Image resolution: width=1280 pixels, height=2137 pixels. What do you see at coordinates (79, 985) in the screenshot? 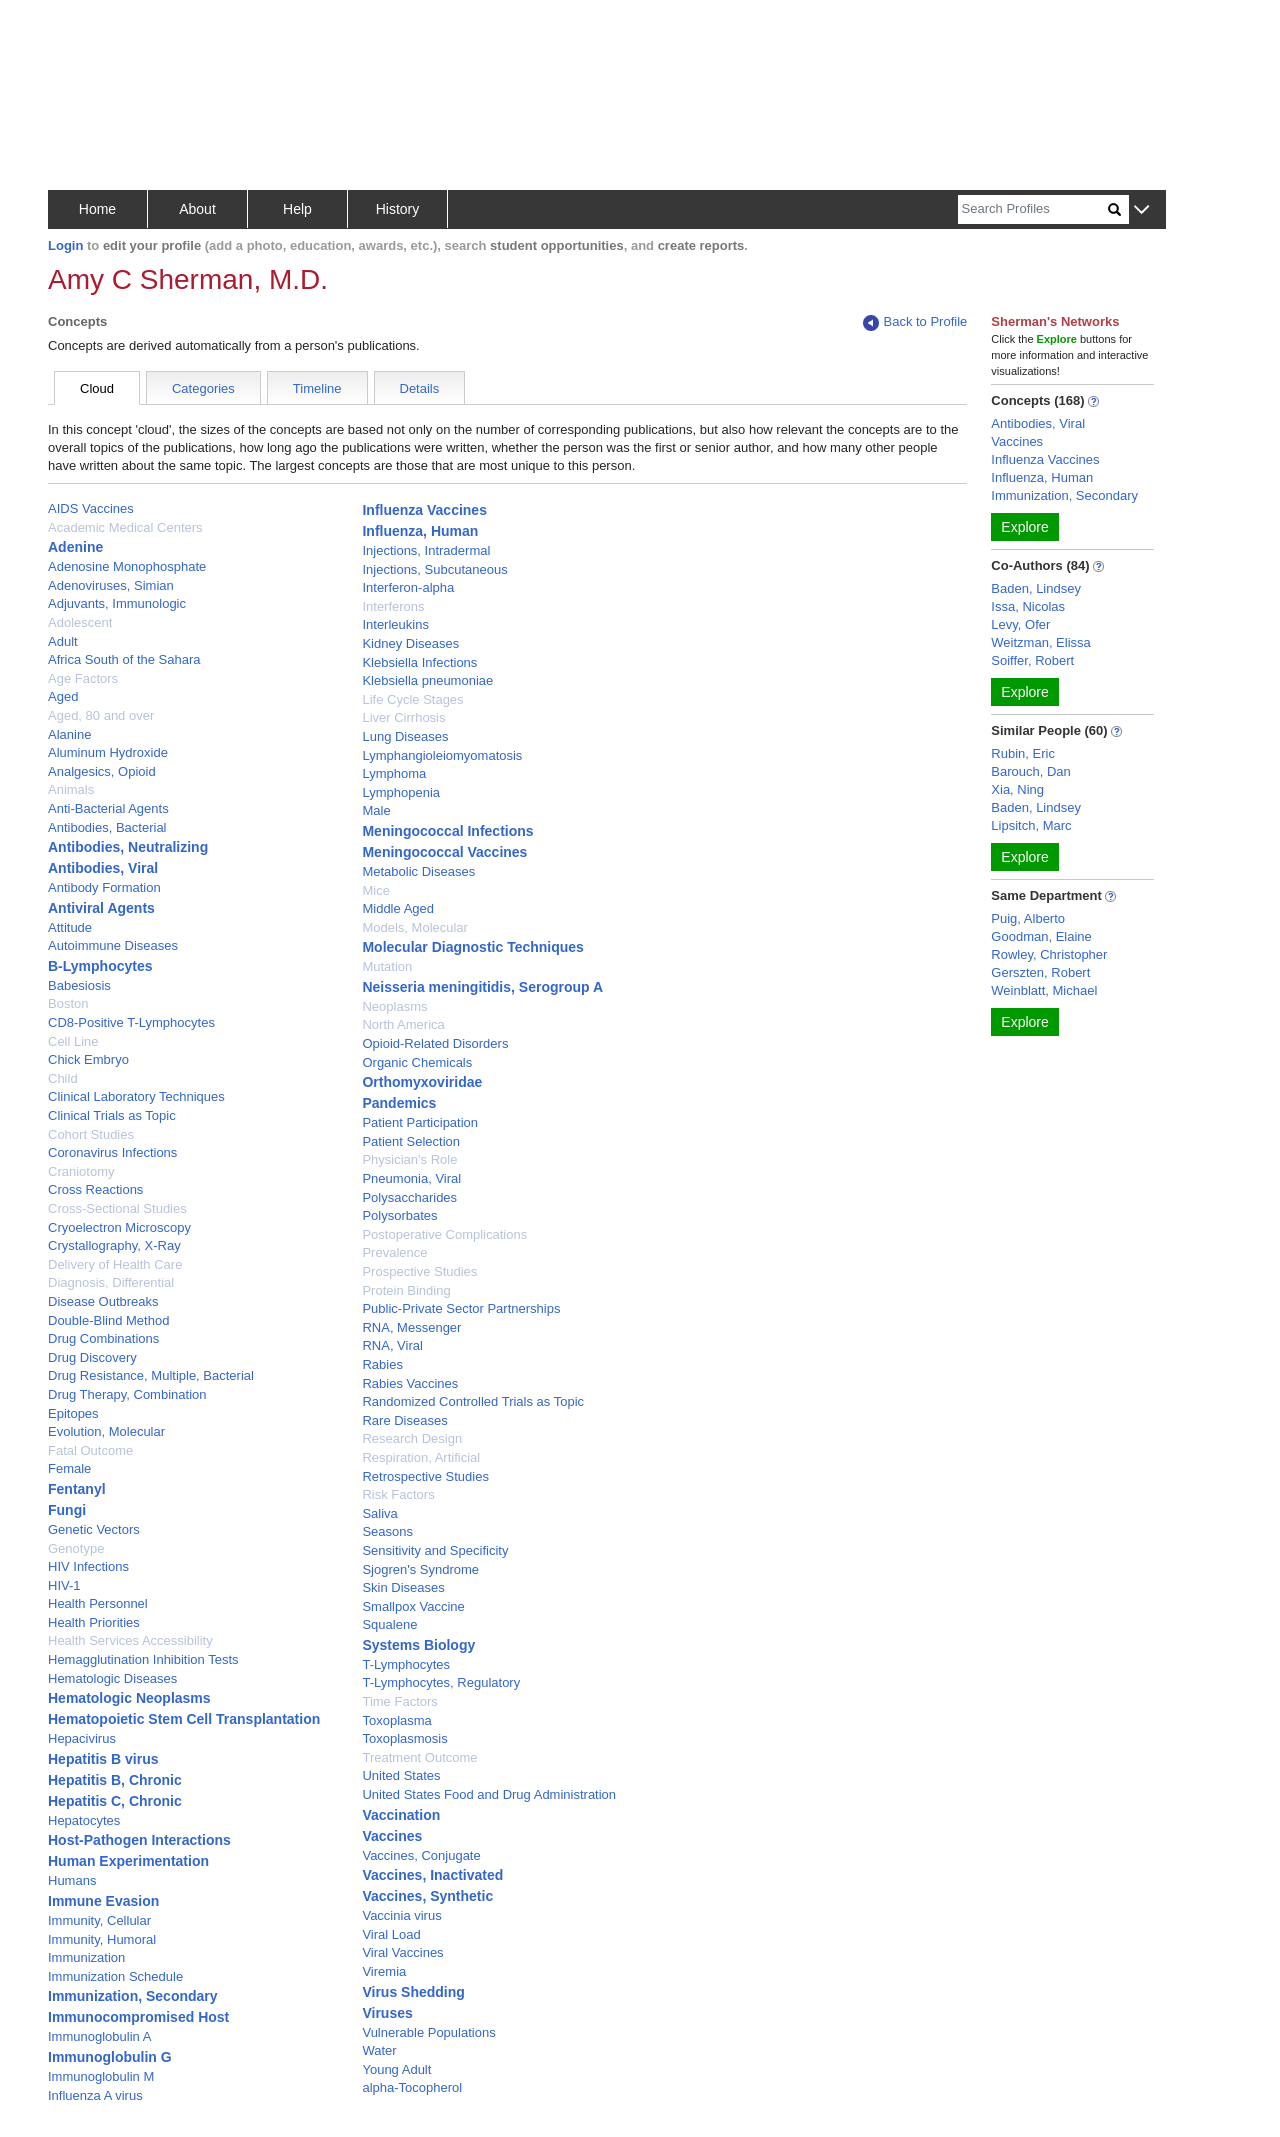
I see `Babesiosis` at bounding box center [79, 985].